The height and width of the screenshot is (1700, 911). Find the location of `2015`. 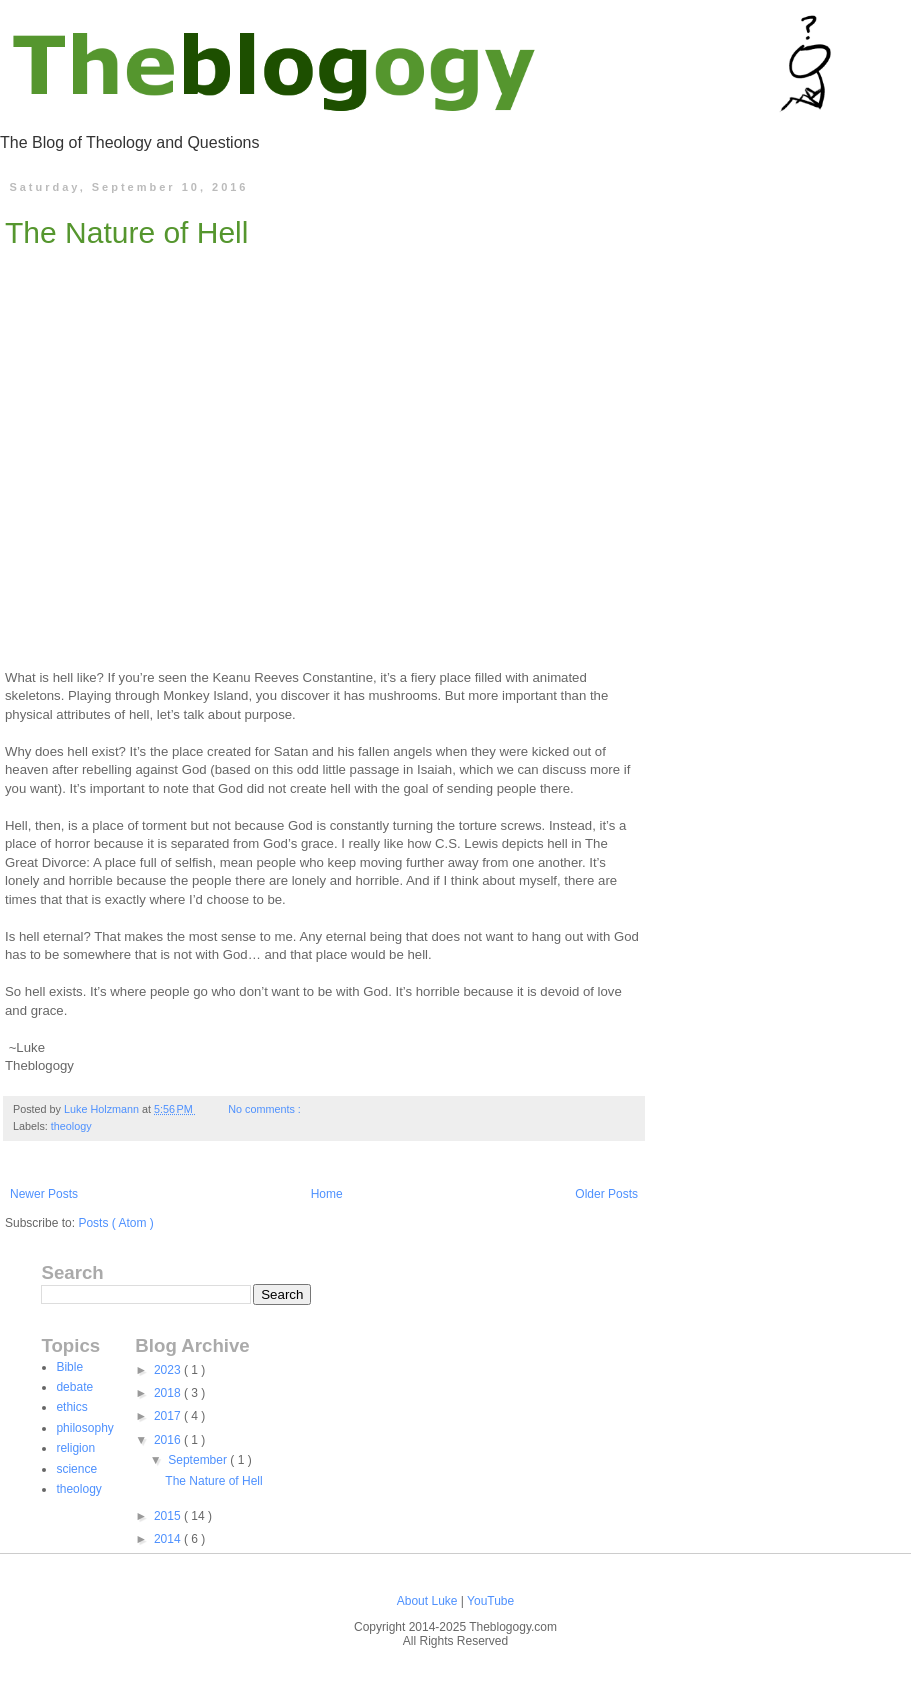

2015 is located at coordinates (169, 1516).